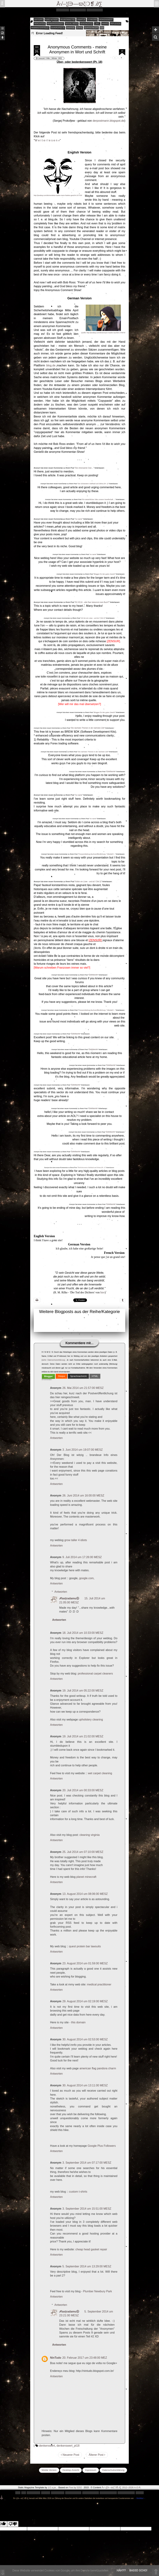  I want to click on 3. September 2014 um 07:17:00 MESZ, so click(86, 2162).